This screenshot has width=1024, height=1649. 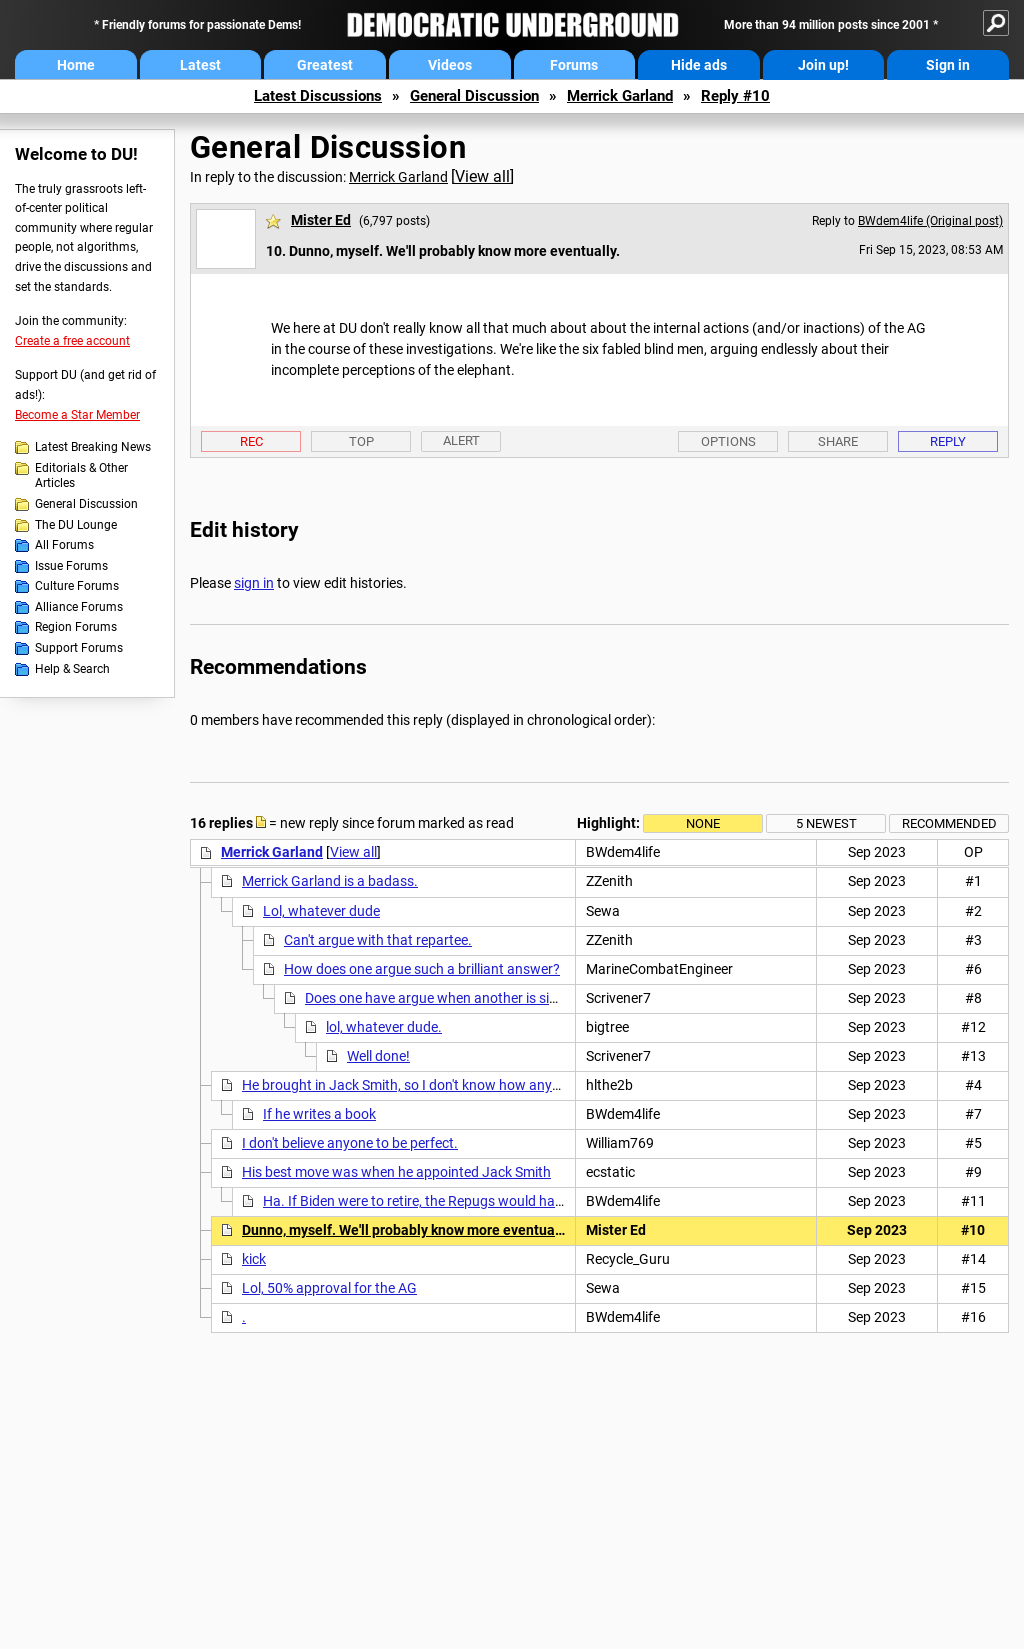 What do you see at coordinates (620, 96) in the screenshot?
I see `Merrick Garland` at bounding box center [620, 96].